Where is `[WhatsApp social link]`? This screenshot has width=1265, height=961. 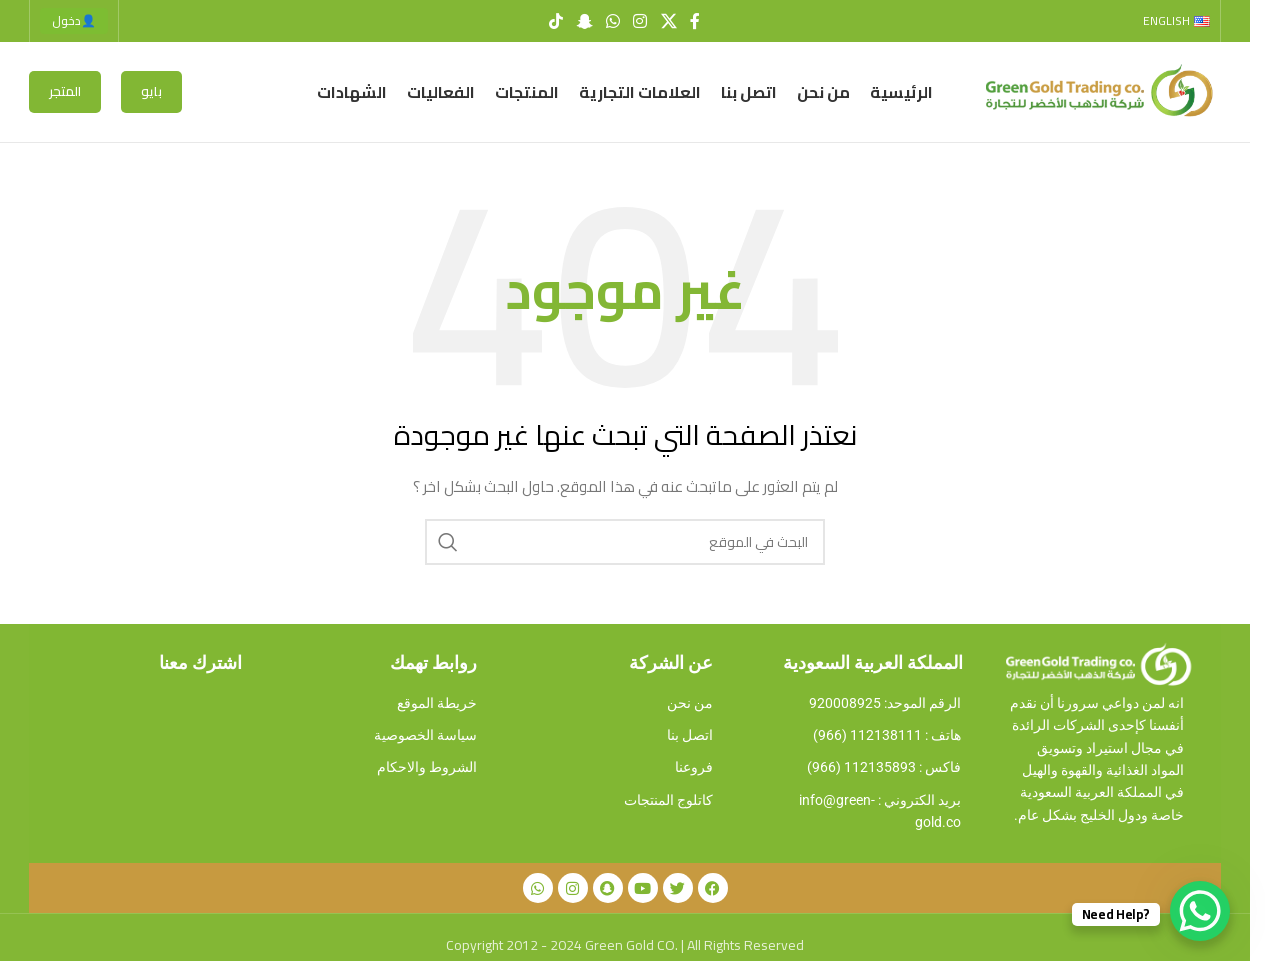
[WhatsApp social link] is located at coordinates (612, 21).